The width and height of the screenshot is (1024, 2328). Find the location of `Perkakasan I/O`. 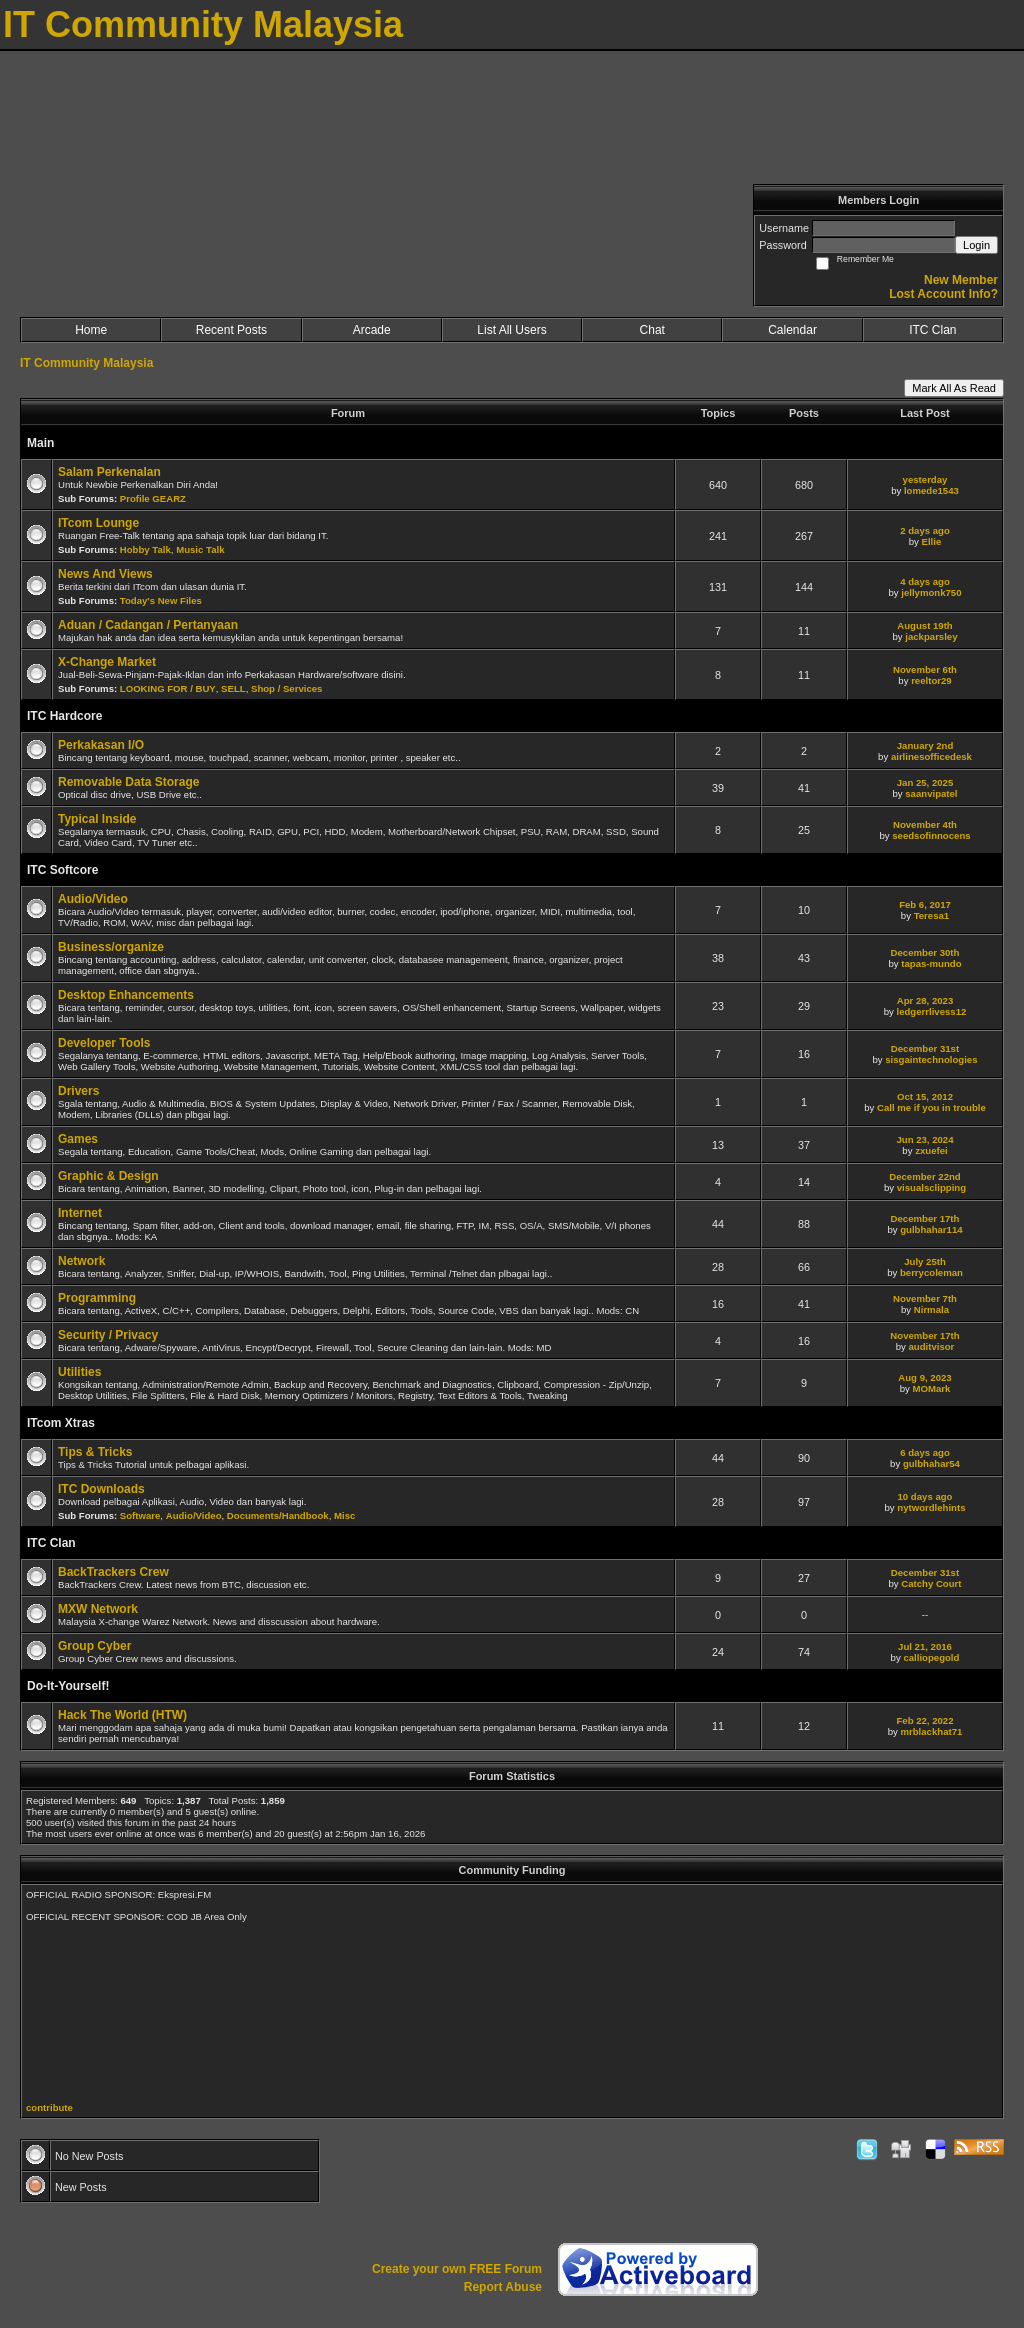

Perkakasan I/O is located at coordinates (101, 745).